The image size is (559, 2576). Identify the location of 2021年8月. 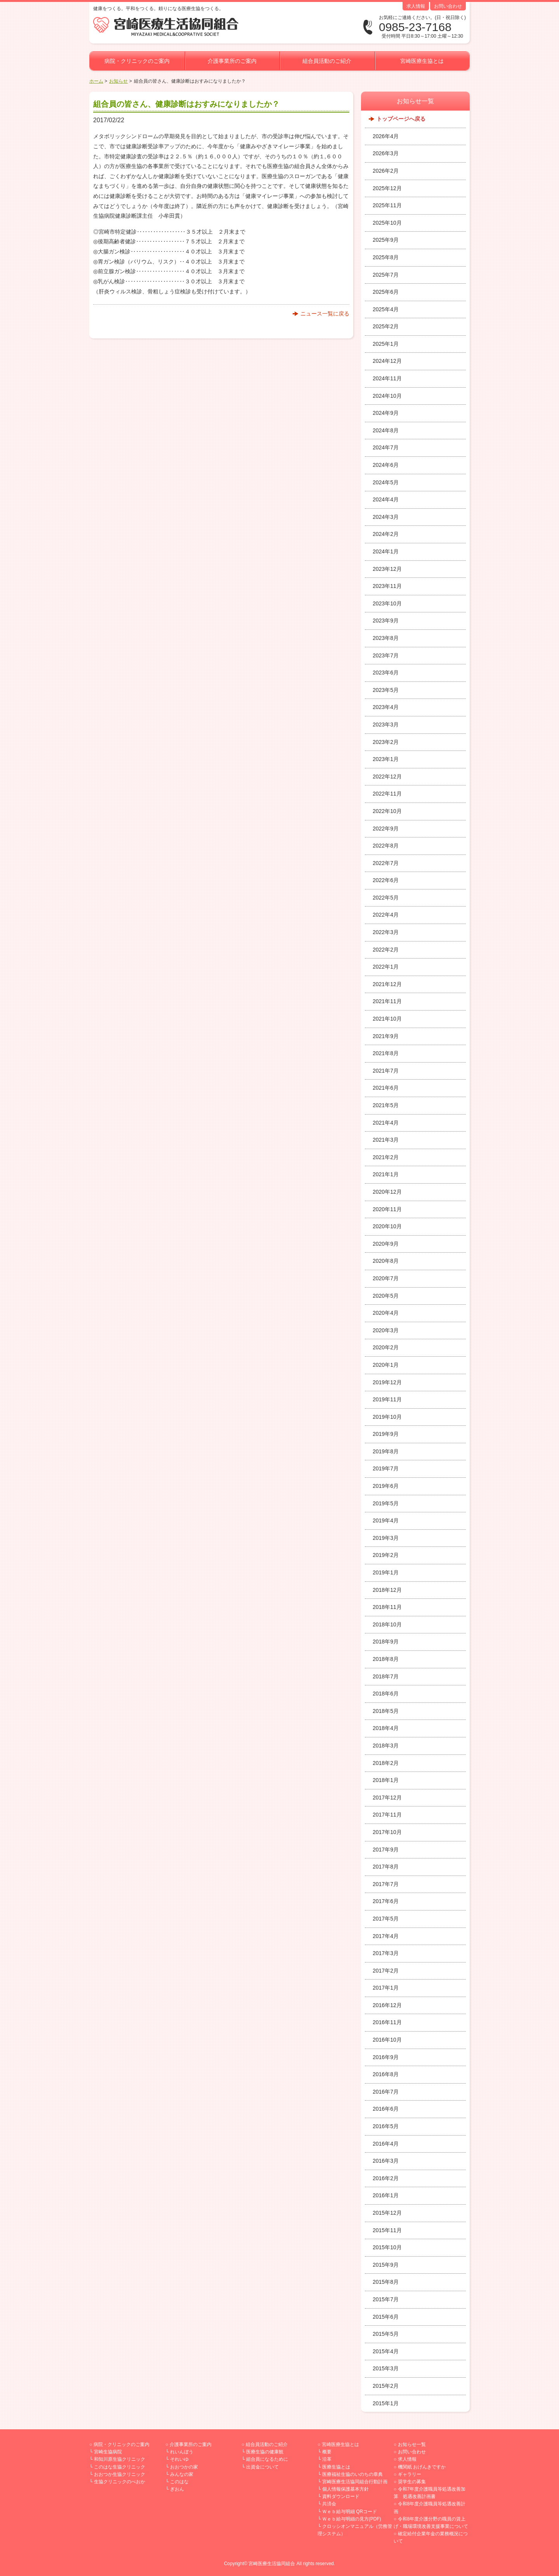
(386, 1053).